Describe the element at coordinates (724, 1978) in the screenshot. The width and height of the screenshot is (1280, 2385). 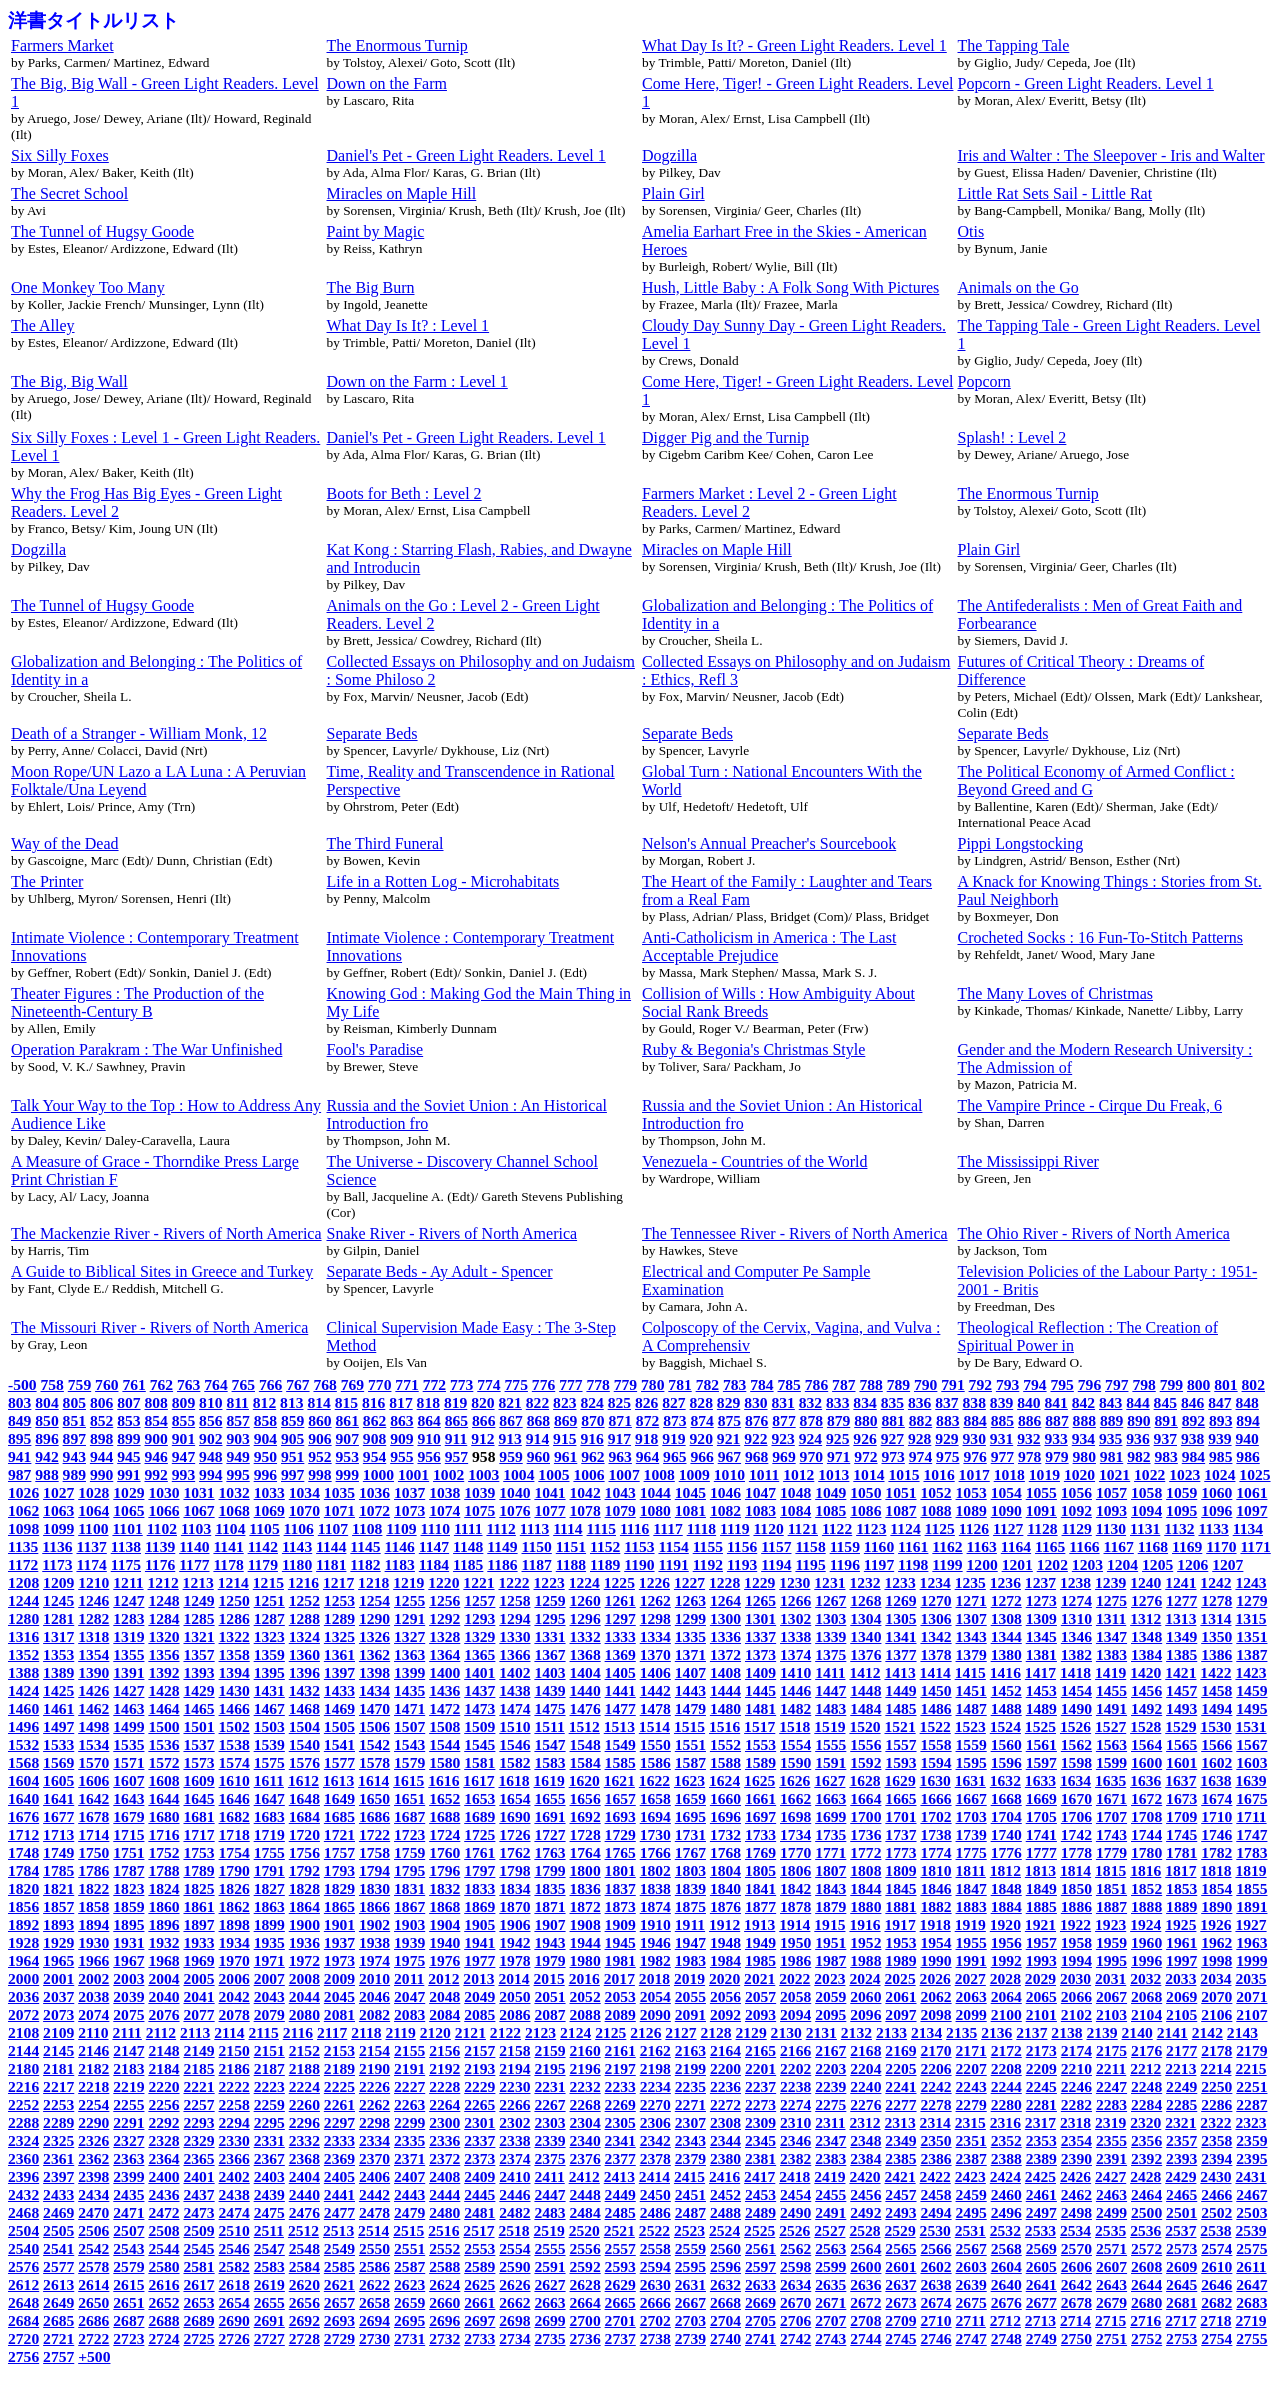
I see `2020` at that location.